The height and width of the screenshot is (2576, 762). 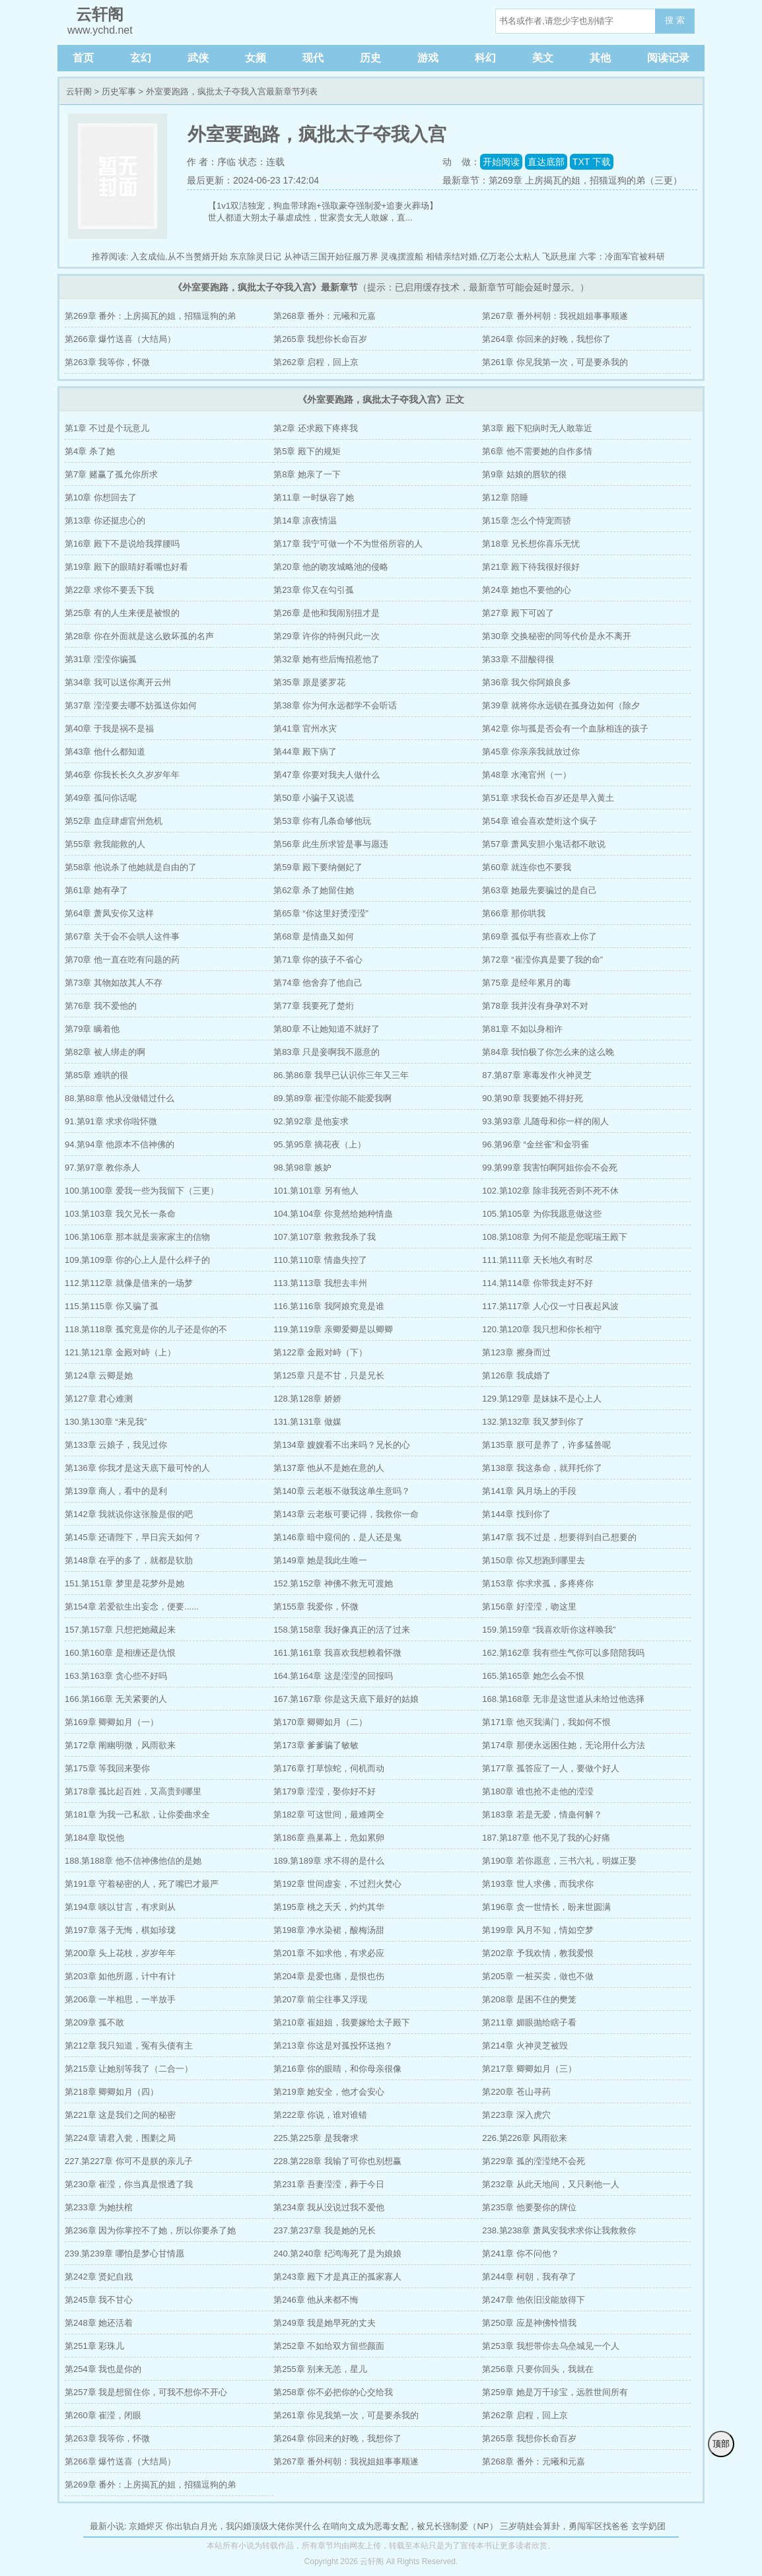 What do you see at coordinates (133, 1861) in the screenshot?
I see `188.第188章 他不信神佛他信的是她` at bounding box center [133, 1861].